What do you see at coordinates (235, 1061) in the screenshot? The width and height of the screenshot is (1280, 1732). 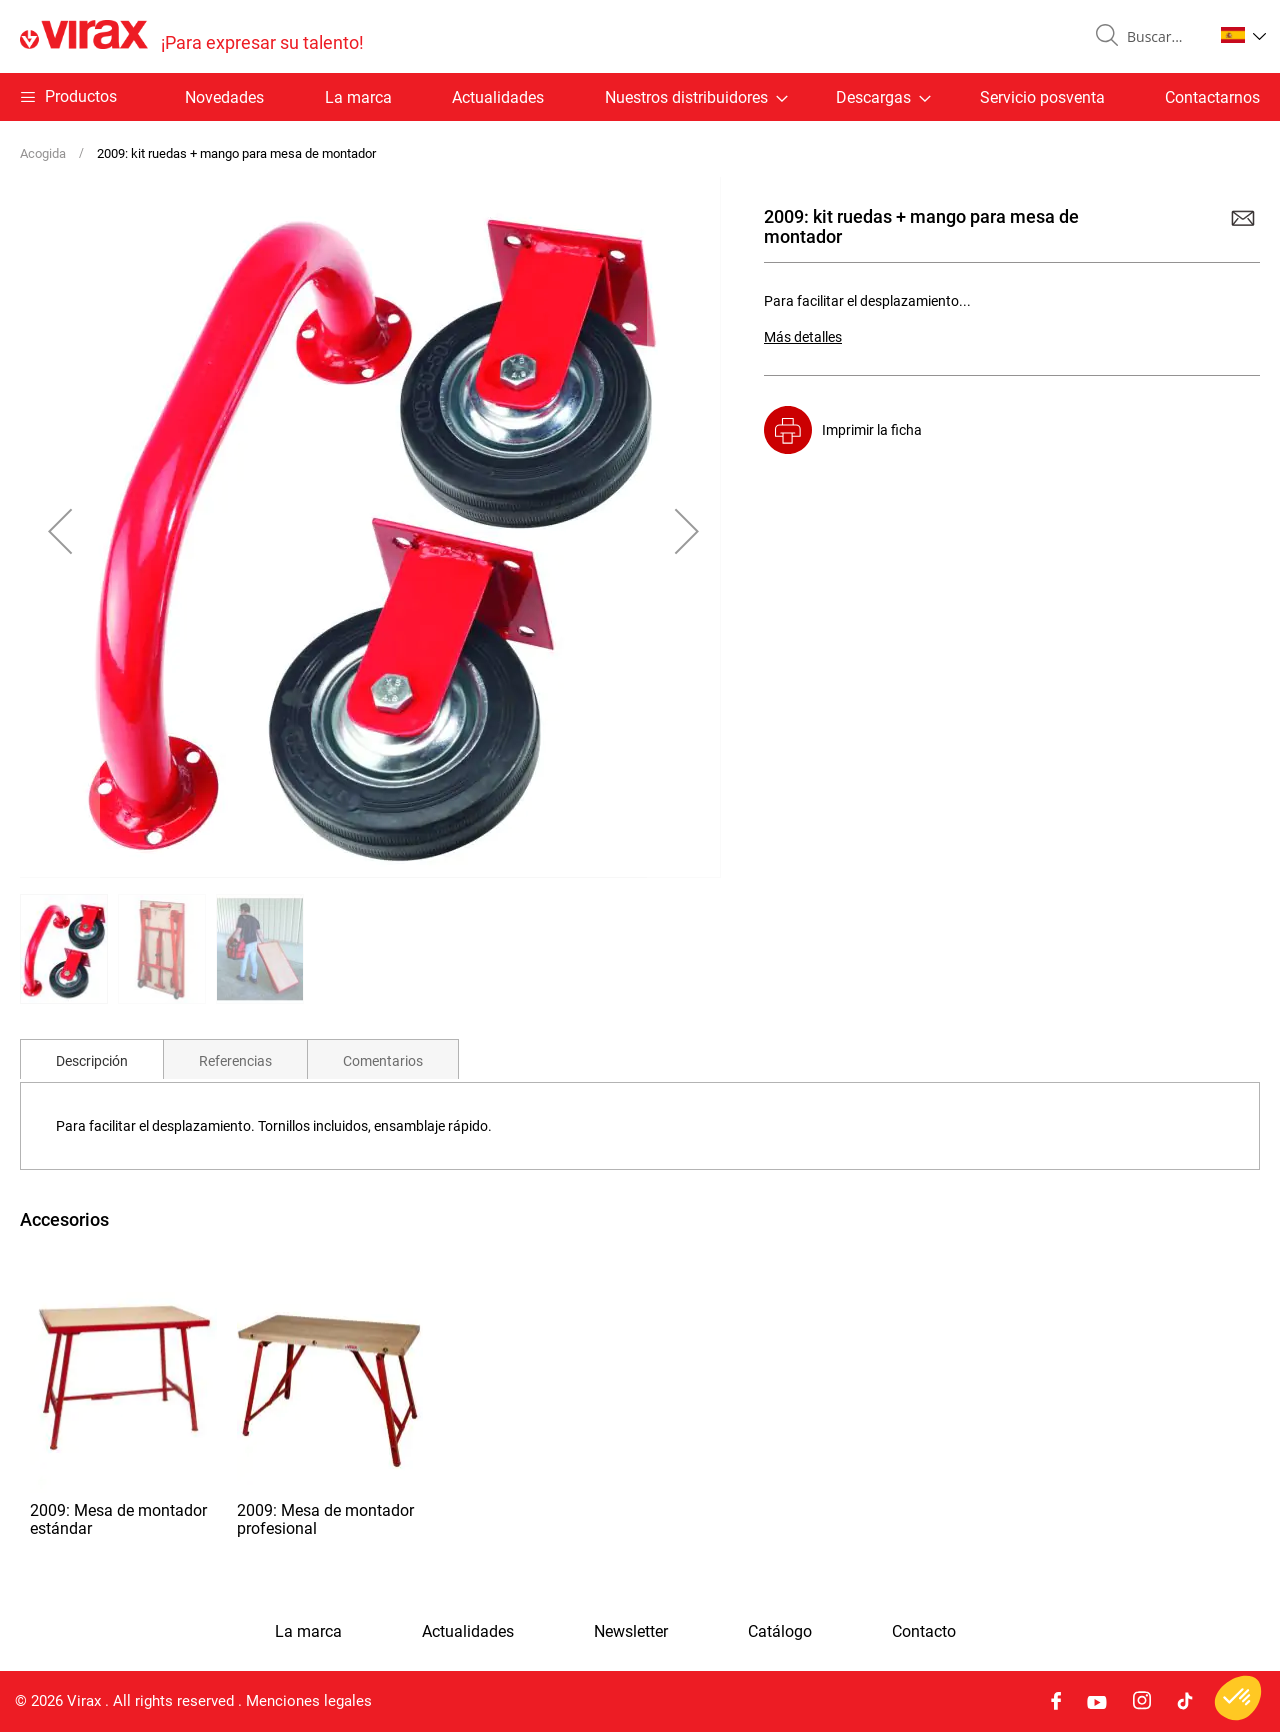 I see `Referencias` at bounding box center [235, 1061].